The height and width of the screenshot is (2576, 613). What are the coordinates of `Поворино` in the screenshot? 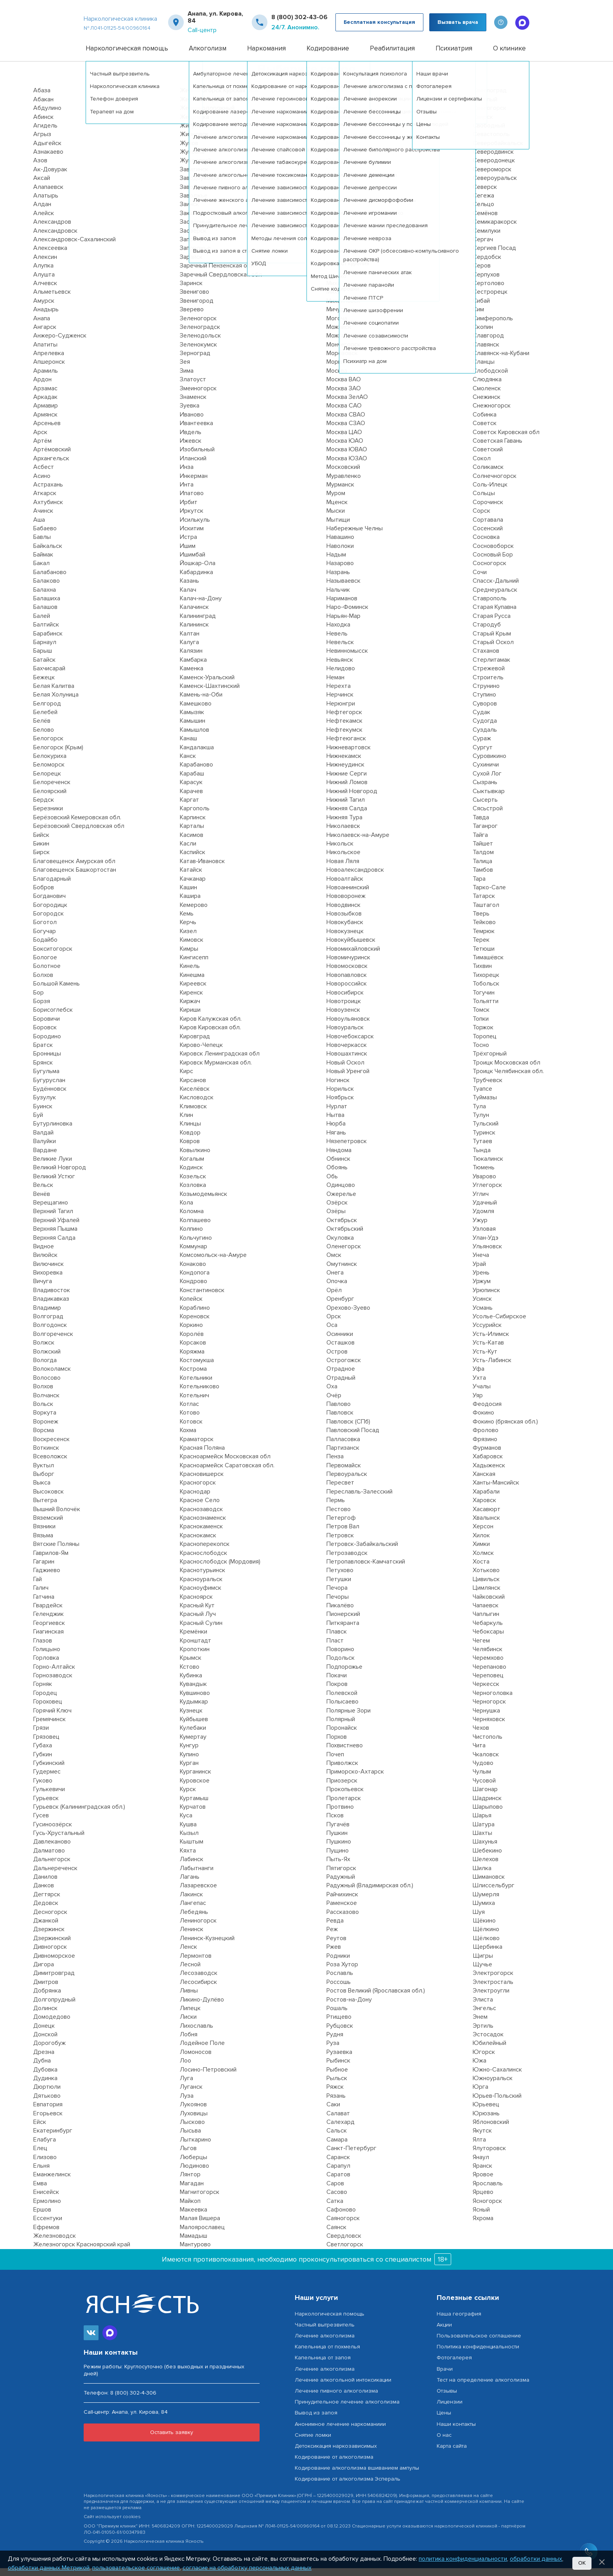 It's located at (340, 1657).